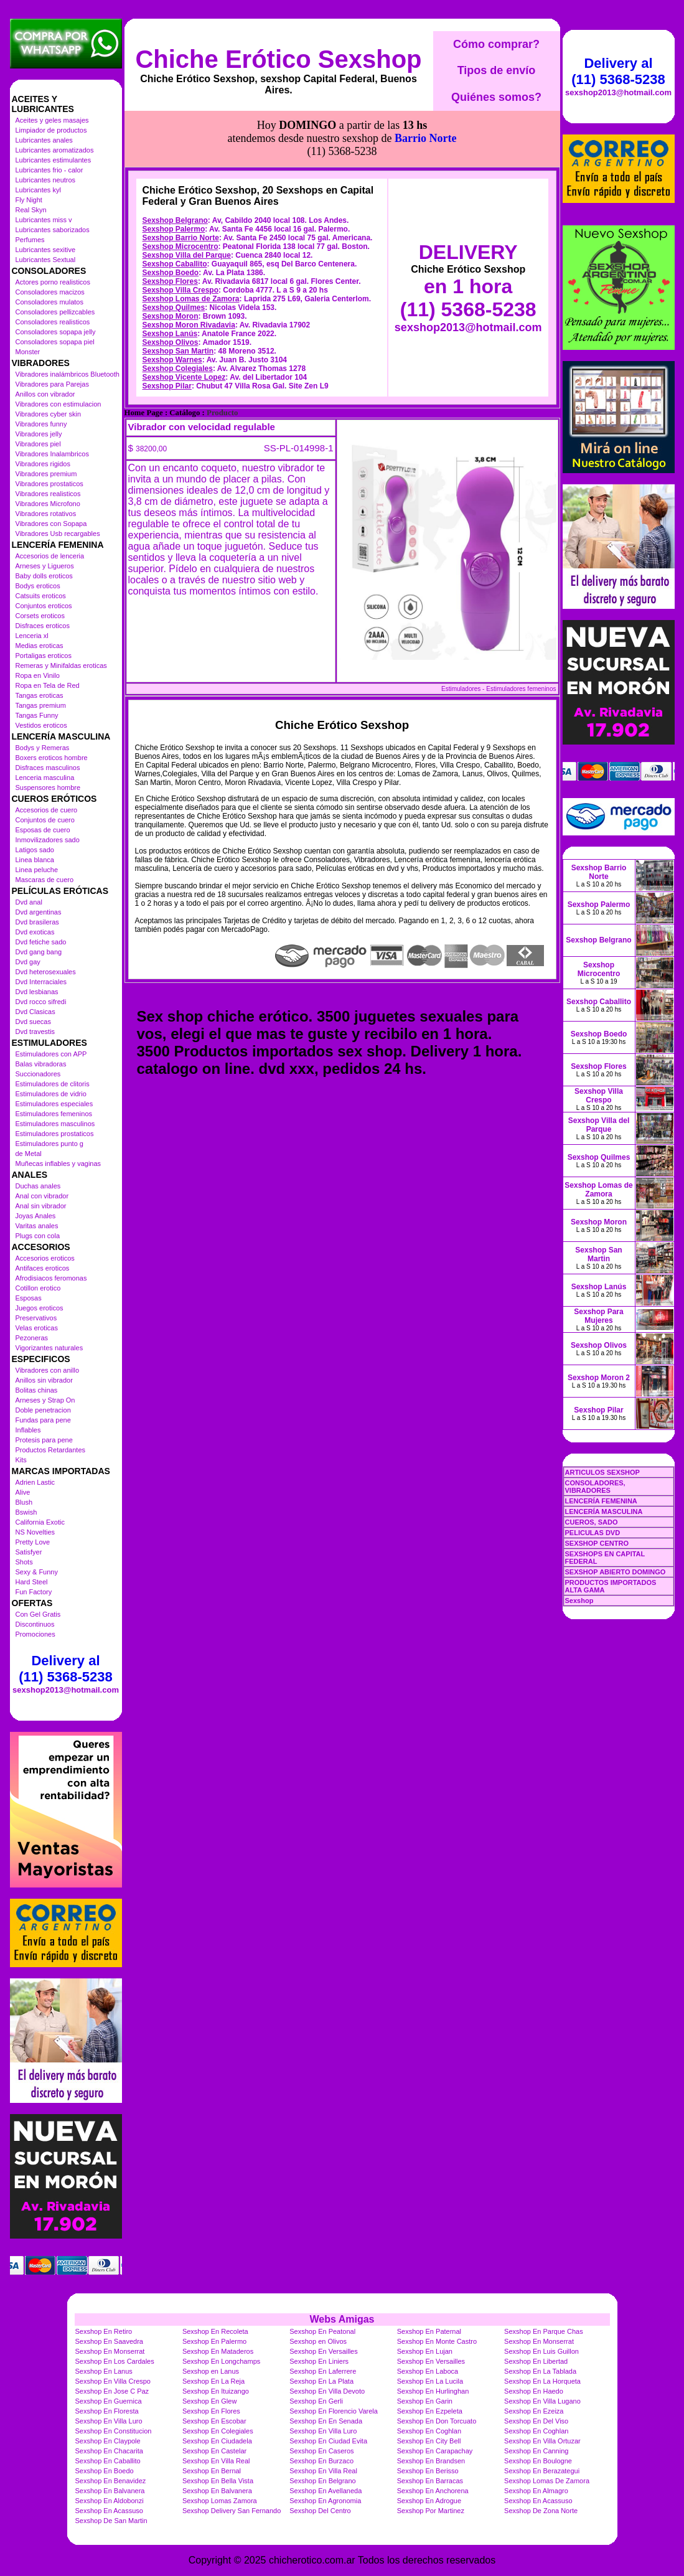  Describe the element at coordinates (104, 2331) in the screenshot. I see `Sexshop En Retiro` at that location.